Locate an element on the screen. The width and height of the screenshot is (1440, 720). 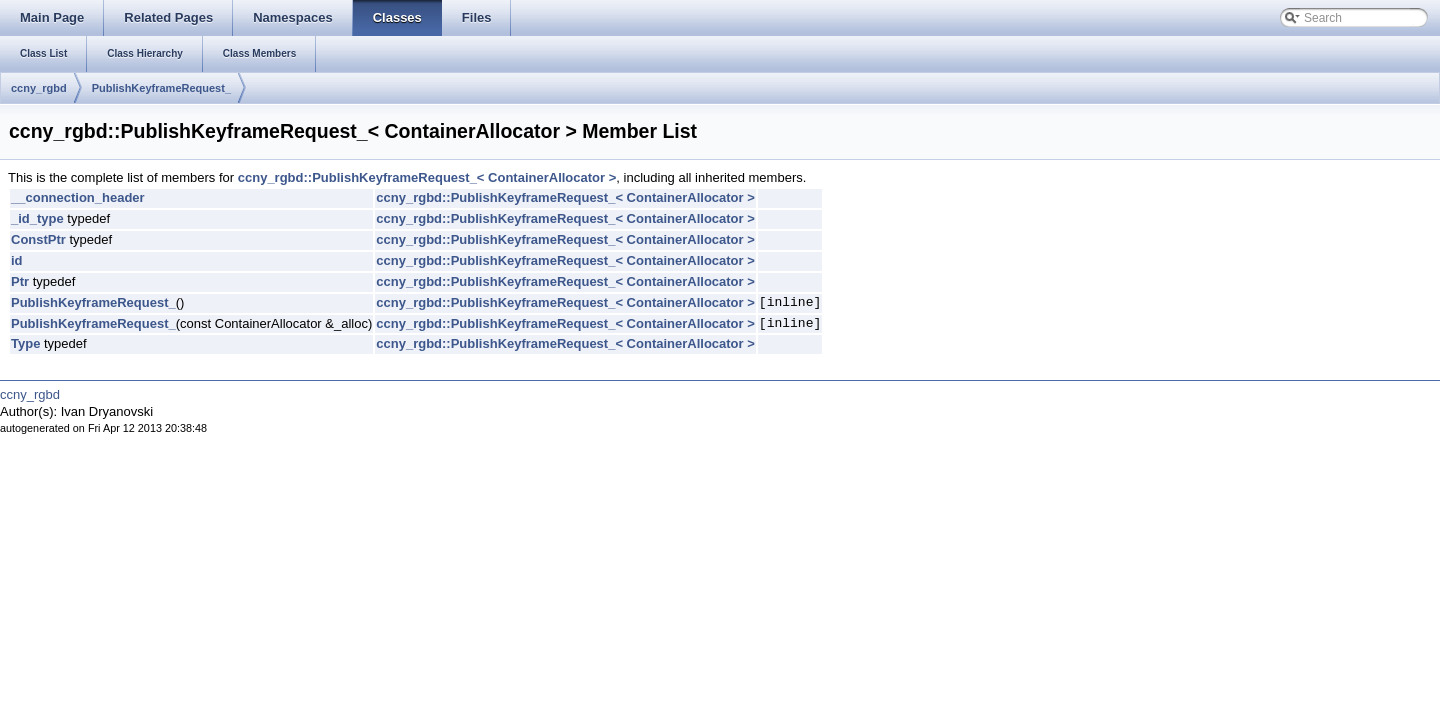
id is located at coordinates (17, 260).